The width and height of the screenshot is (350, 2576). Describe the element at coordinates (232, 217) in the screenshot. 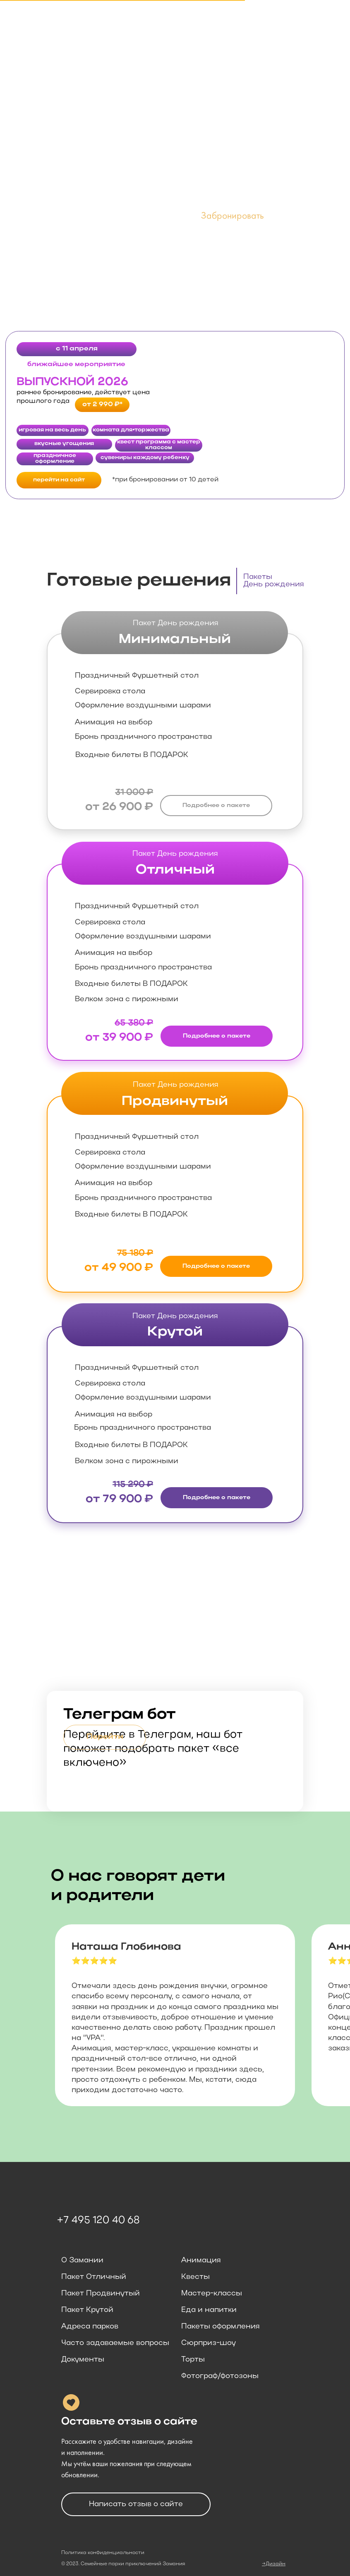

I see `[button]` at that location.